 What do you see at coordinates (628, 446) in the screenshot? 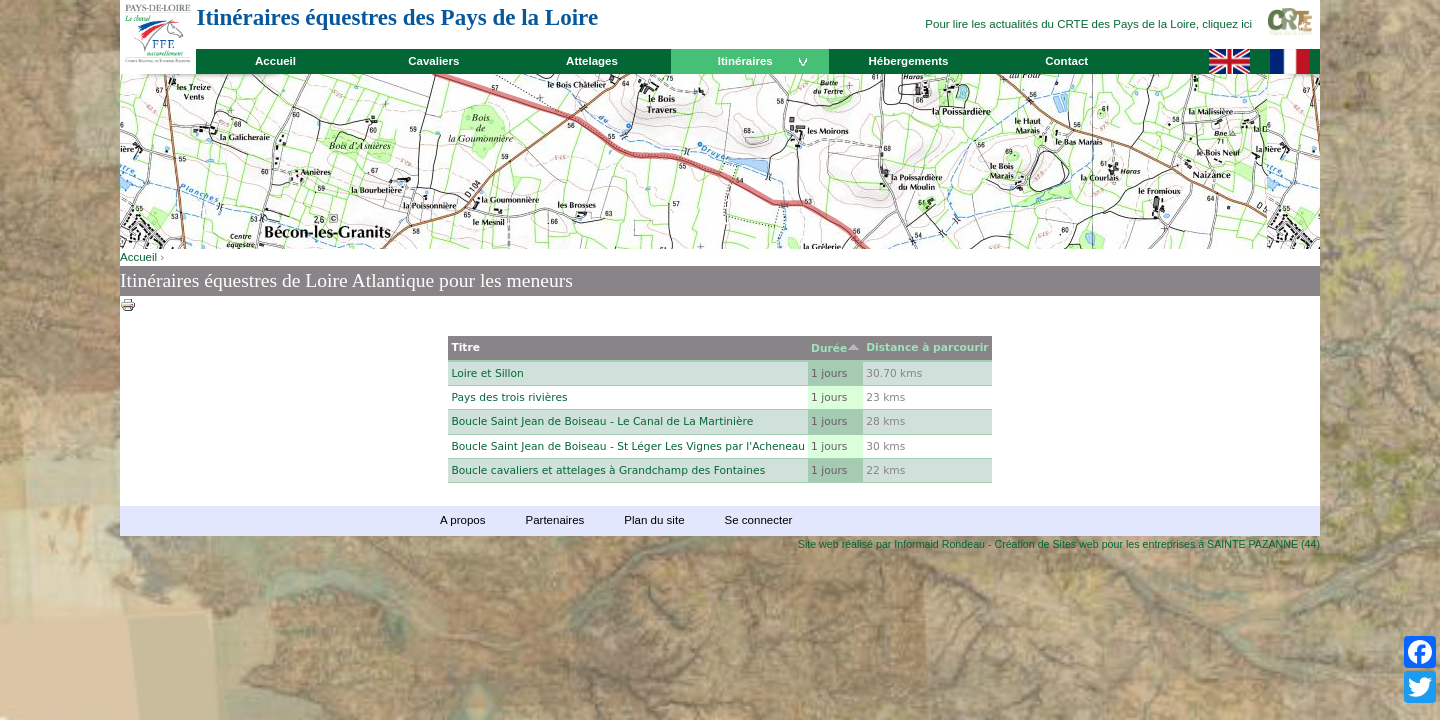
I see `Boucle Saint Jean de Boiseau - St Léger Les Vignes par l'Acheneau` at bounding box center [628, 446].